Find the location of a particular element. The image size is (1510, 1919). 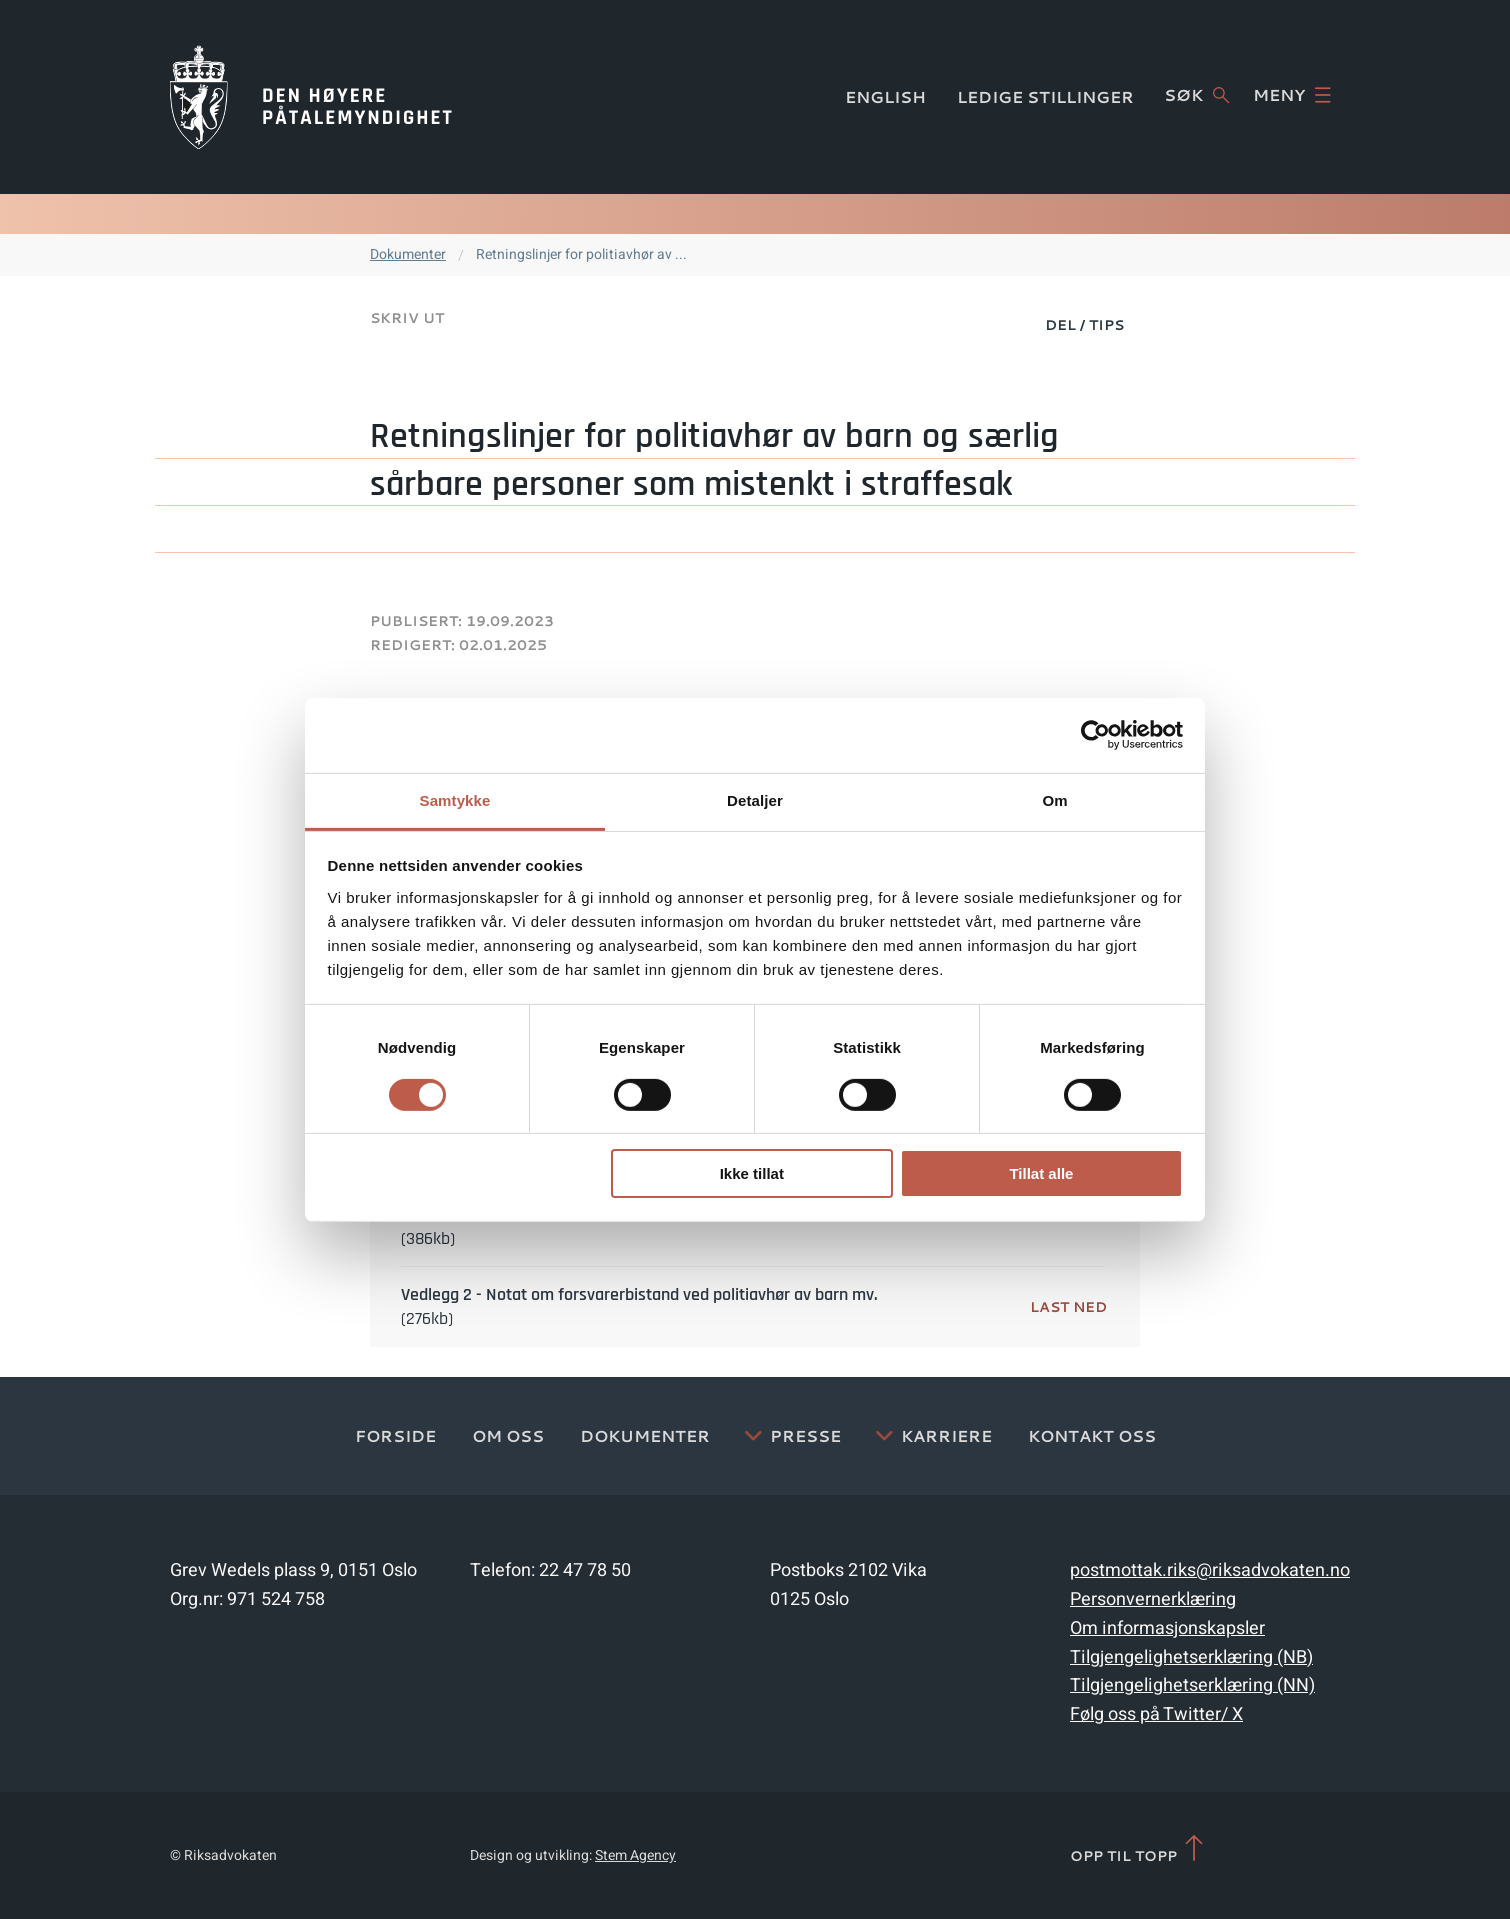

Følg oss på Twitter/ X is located at coordinates (1156, 1714).